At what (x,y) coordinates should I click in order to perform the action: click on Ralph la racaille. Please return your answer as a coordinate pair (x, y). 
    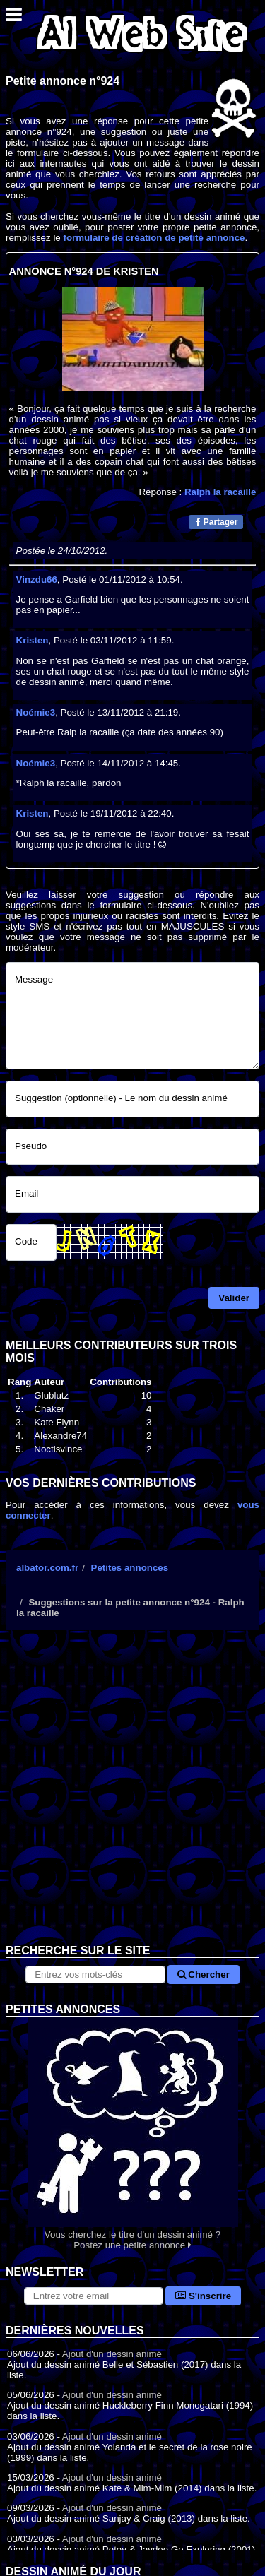
    Looking at the image, I should click on (220, 492).